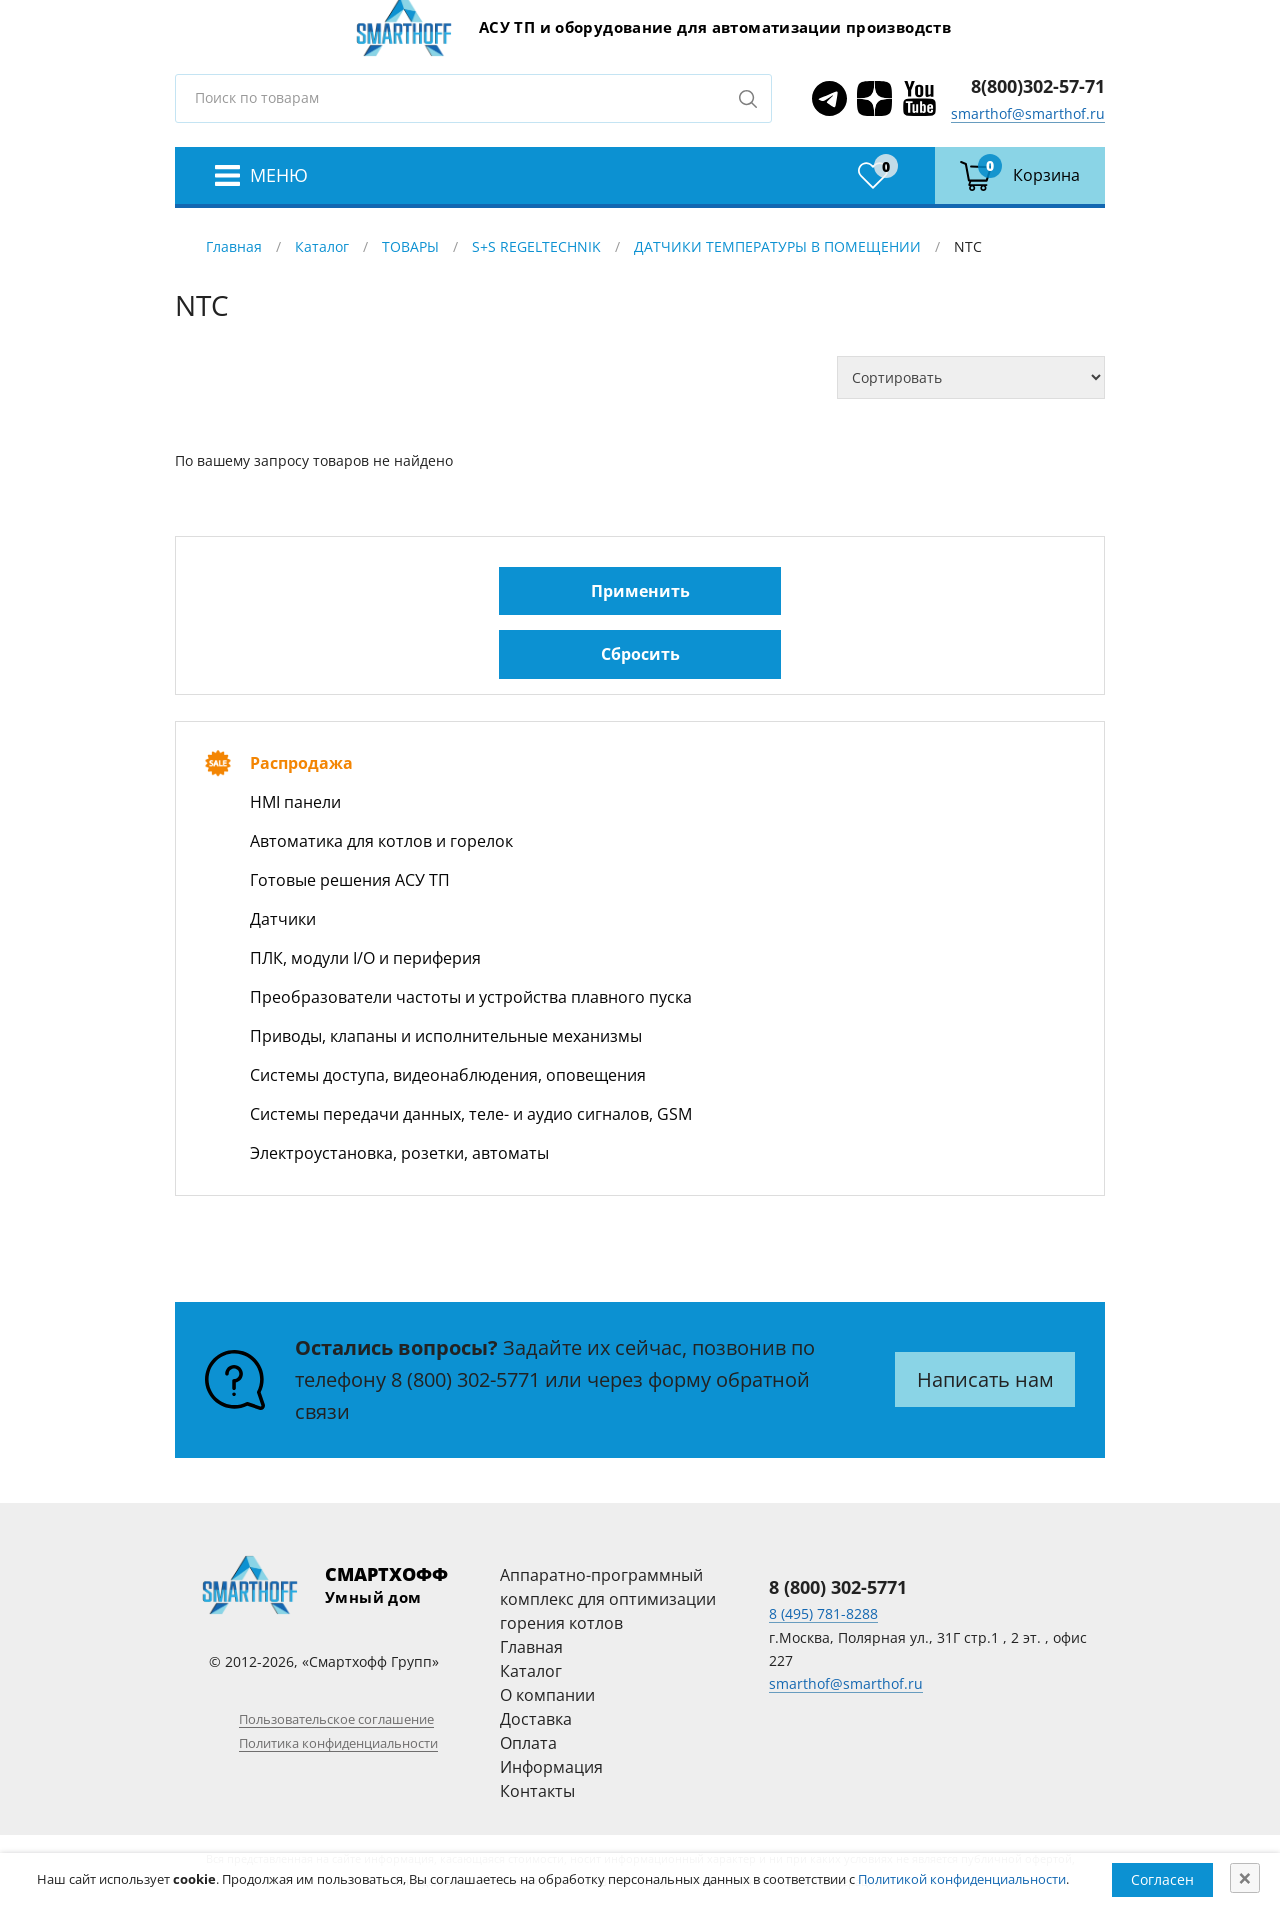 This screenshot has height=1907, width=1280. Describe the element at coordinates (301, 763) in the screenshot. I see `Распродажа` at that location.